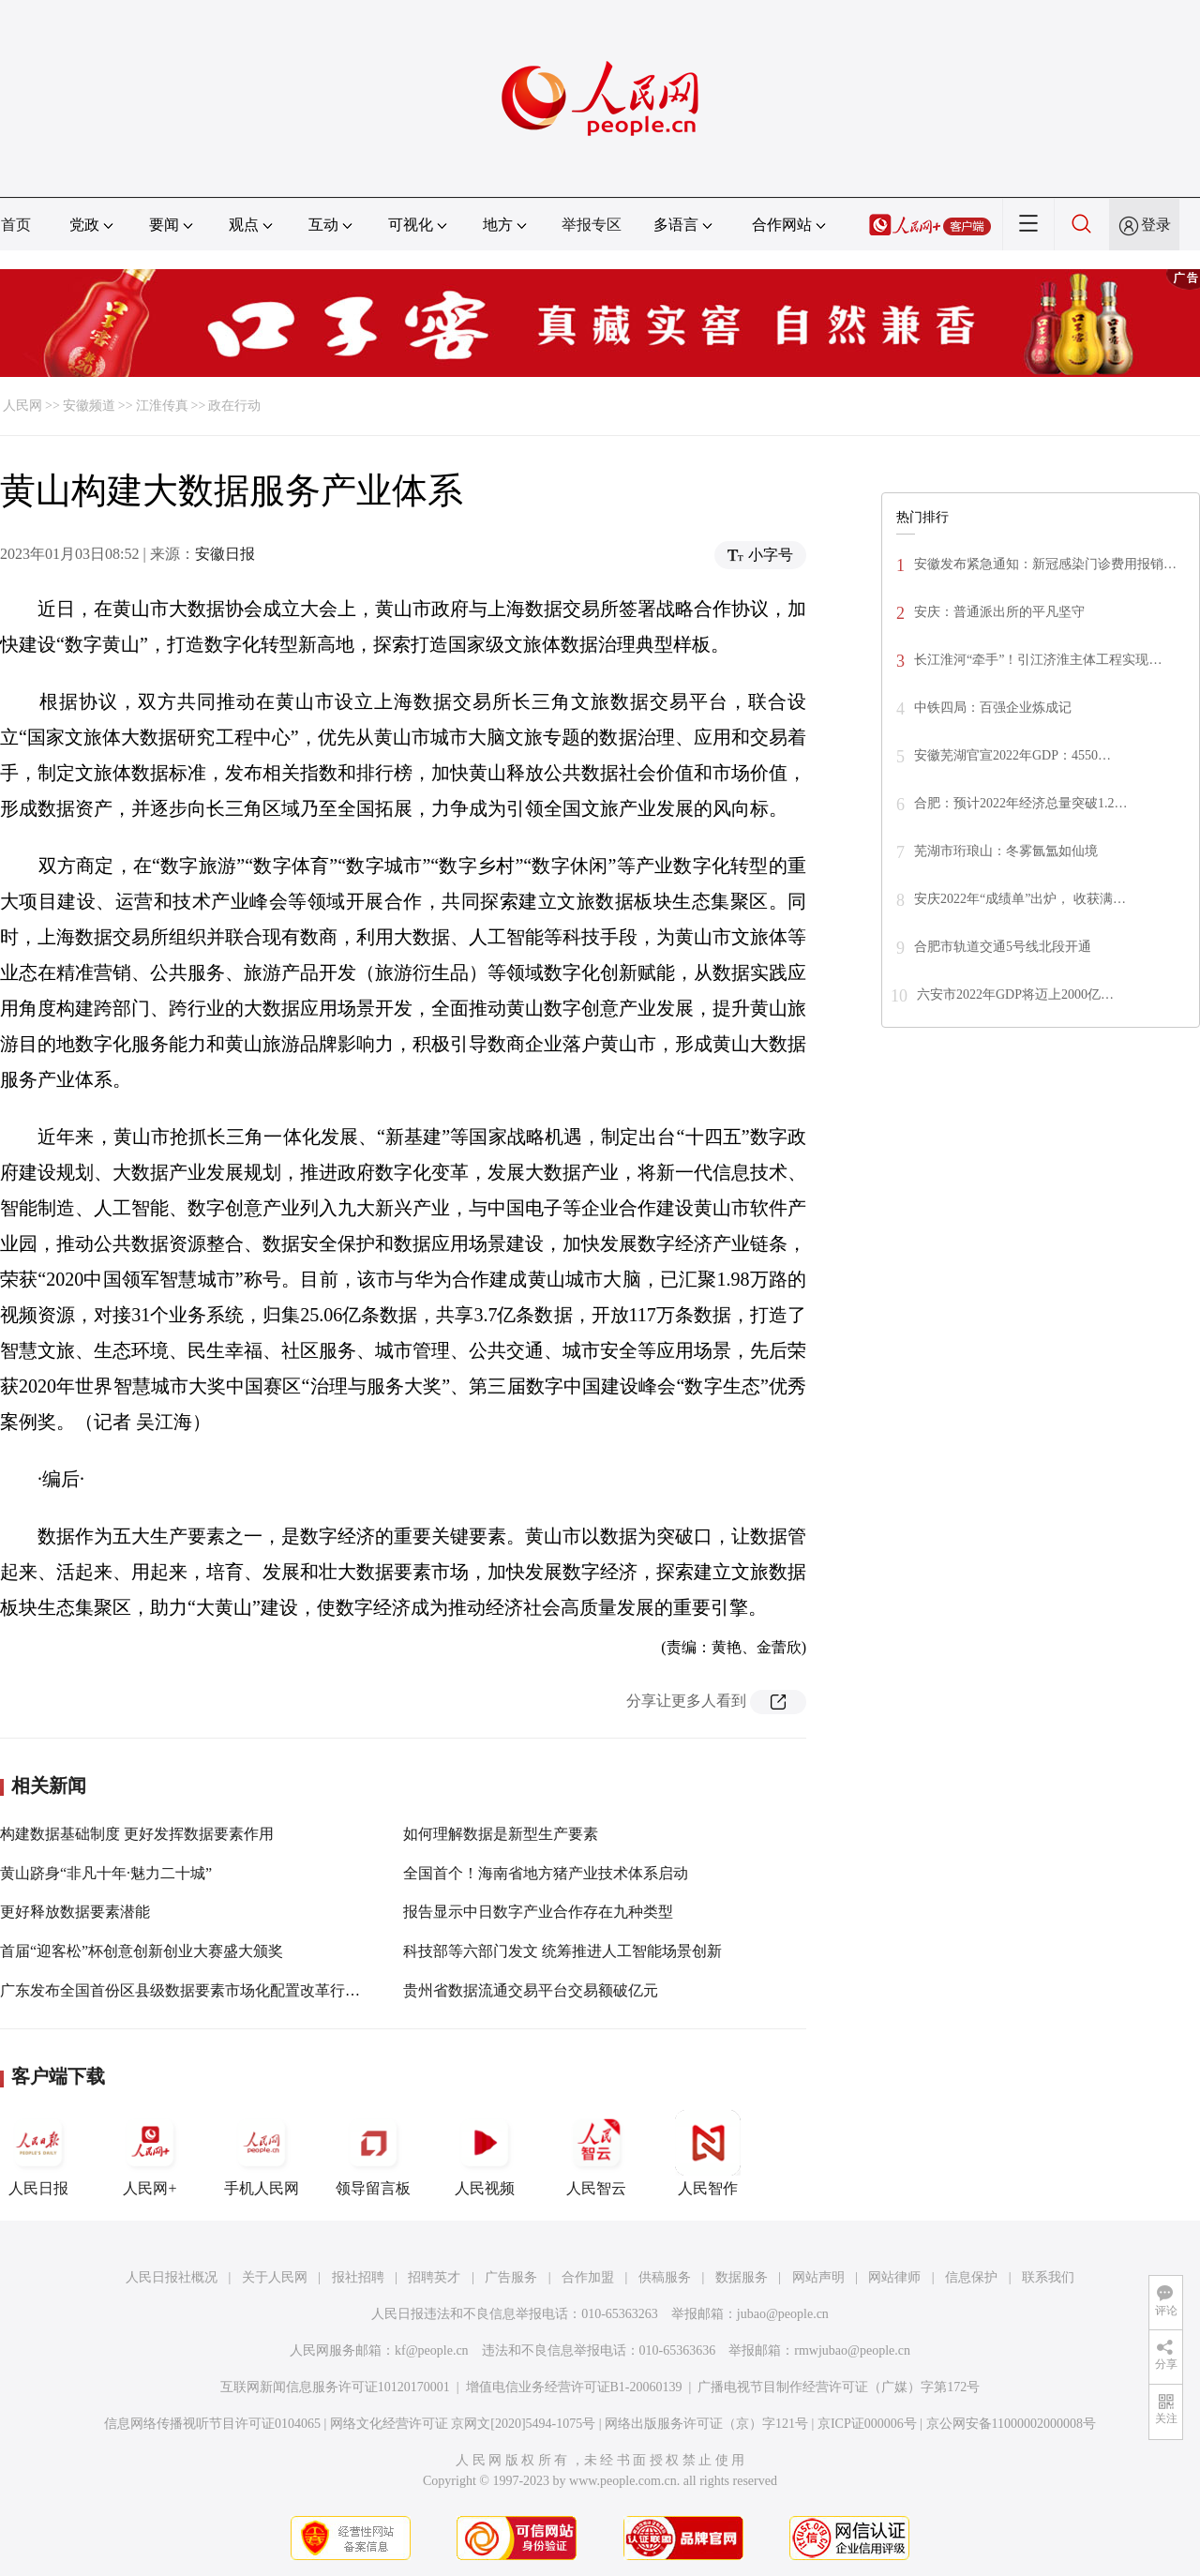 The image size is (1200, 2576). I want to click on 互联网新闻信息服务许可证10120170001, so click(335, 2387).